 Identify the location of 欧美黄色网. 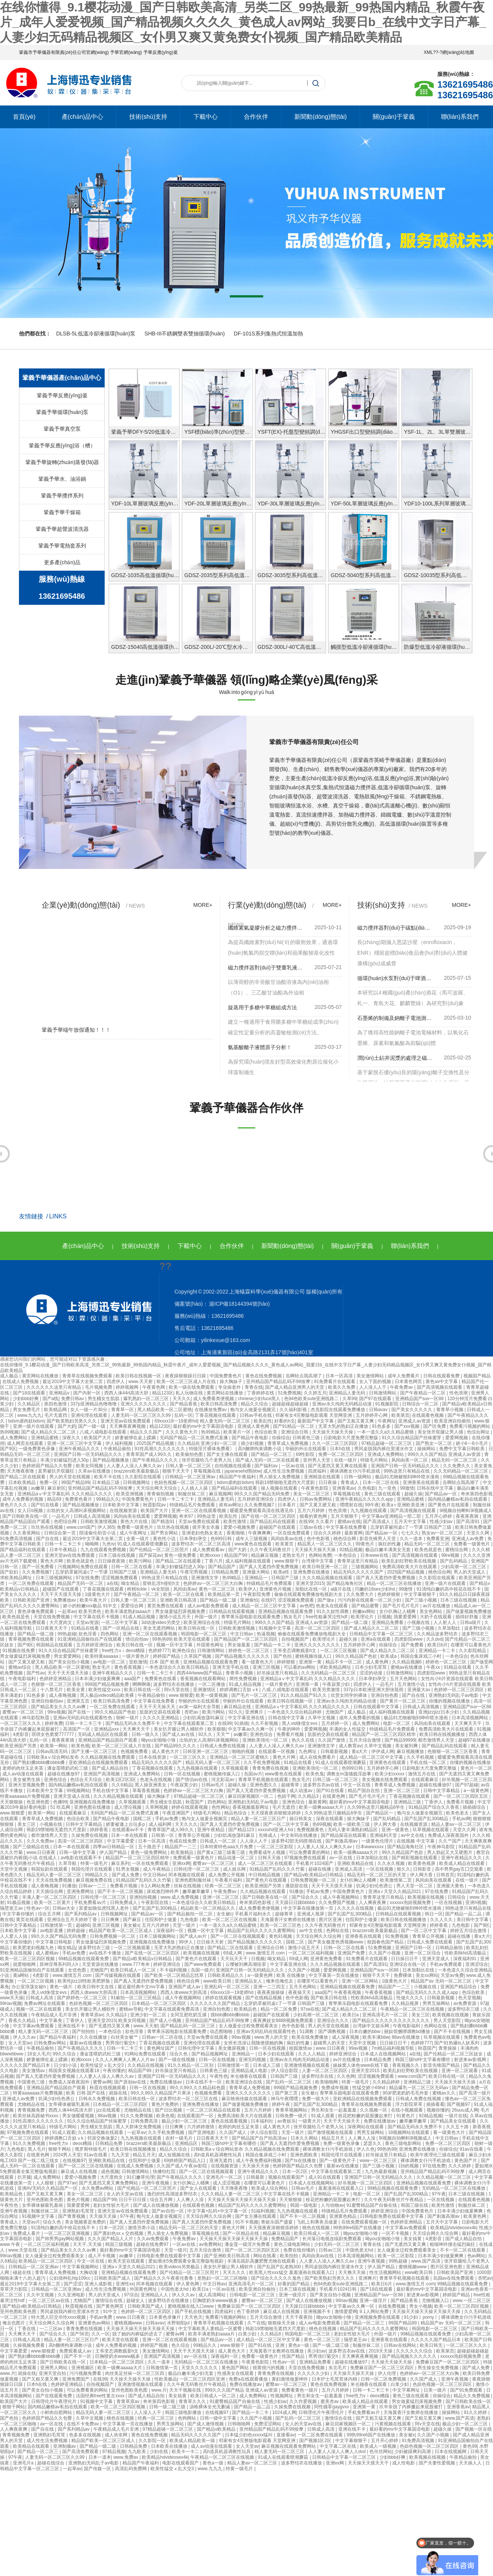
(475, 2216).